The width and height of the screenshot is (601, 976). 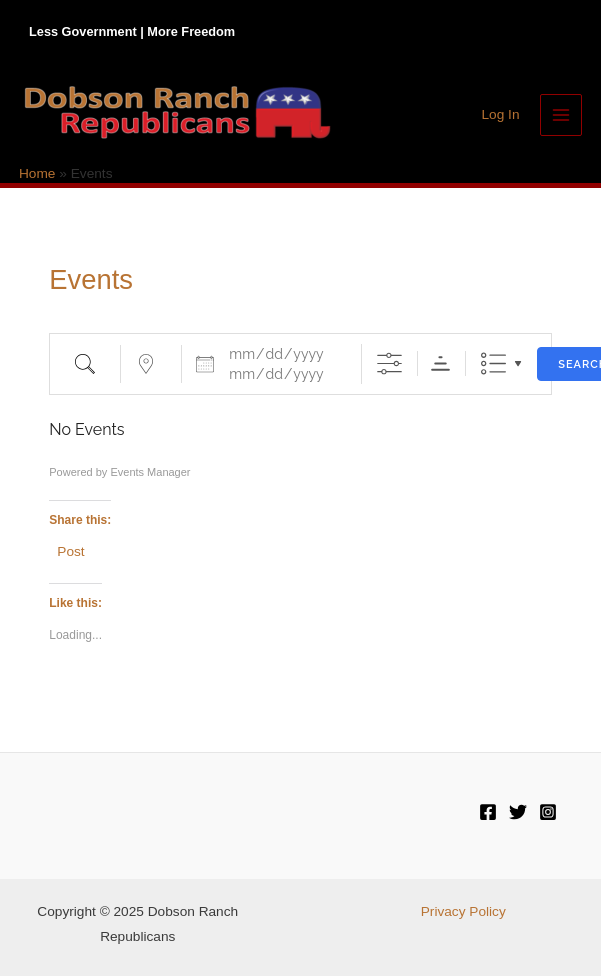 I want to click on [Twitter], so click(x=518, y=812).